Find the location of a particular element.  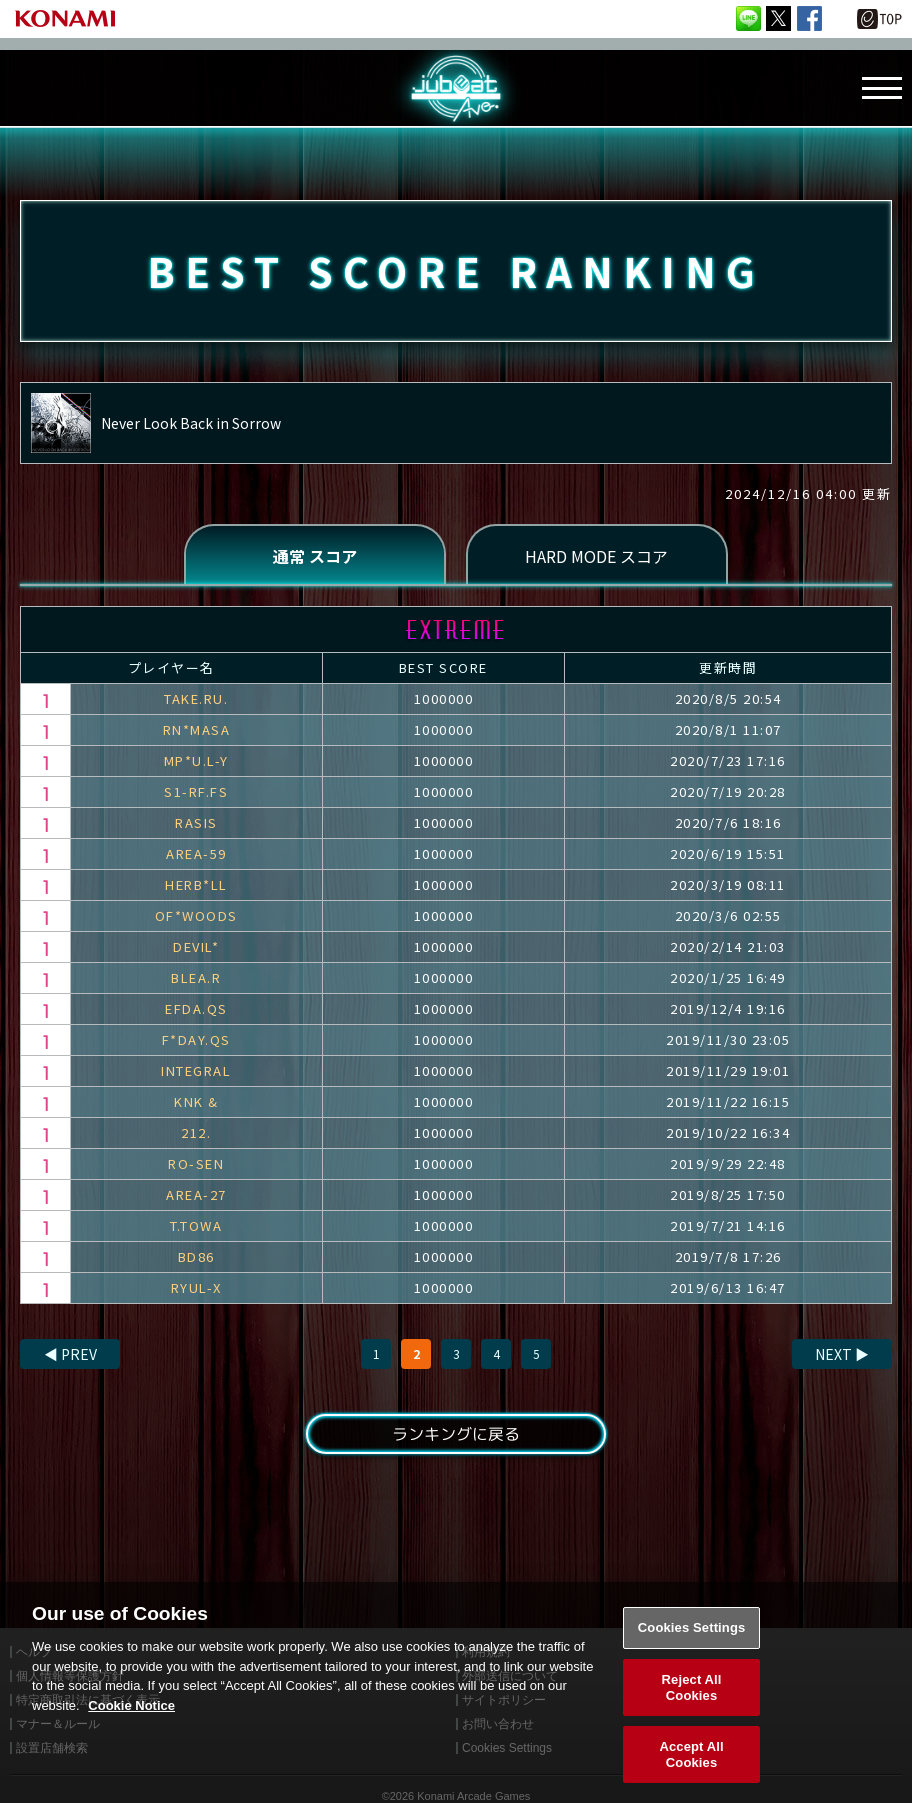

OF*WOODS is located at coordinates (196, 915).